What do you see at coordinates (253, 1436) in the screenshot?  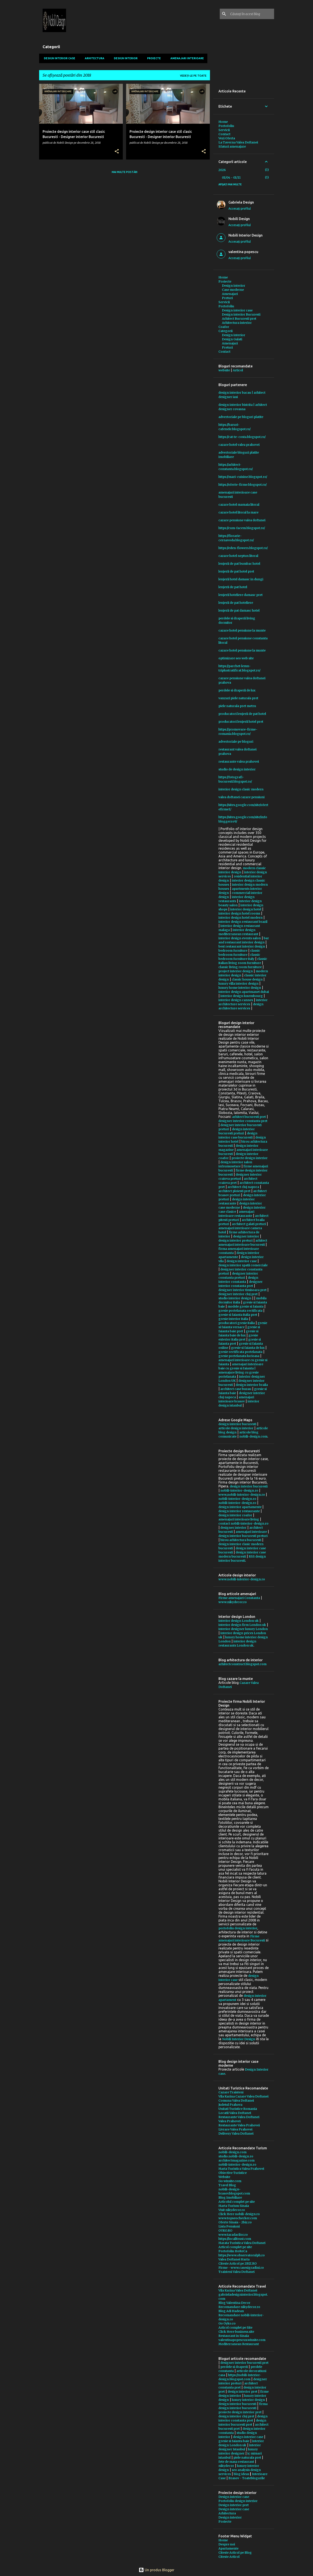 I see `nobili-design.com` at bounding box center [253, 1436].